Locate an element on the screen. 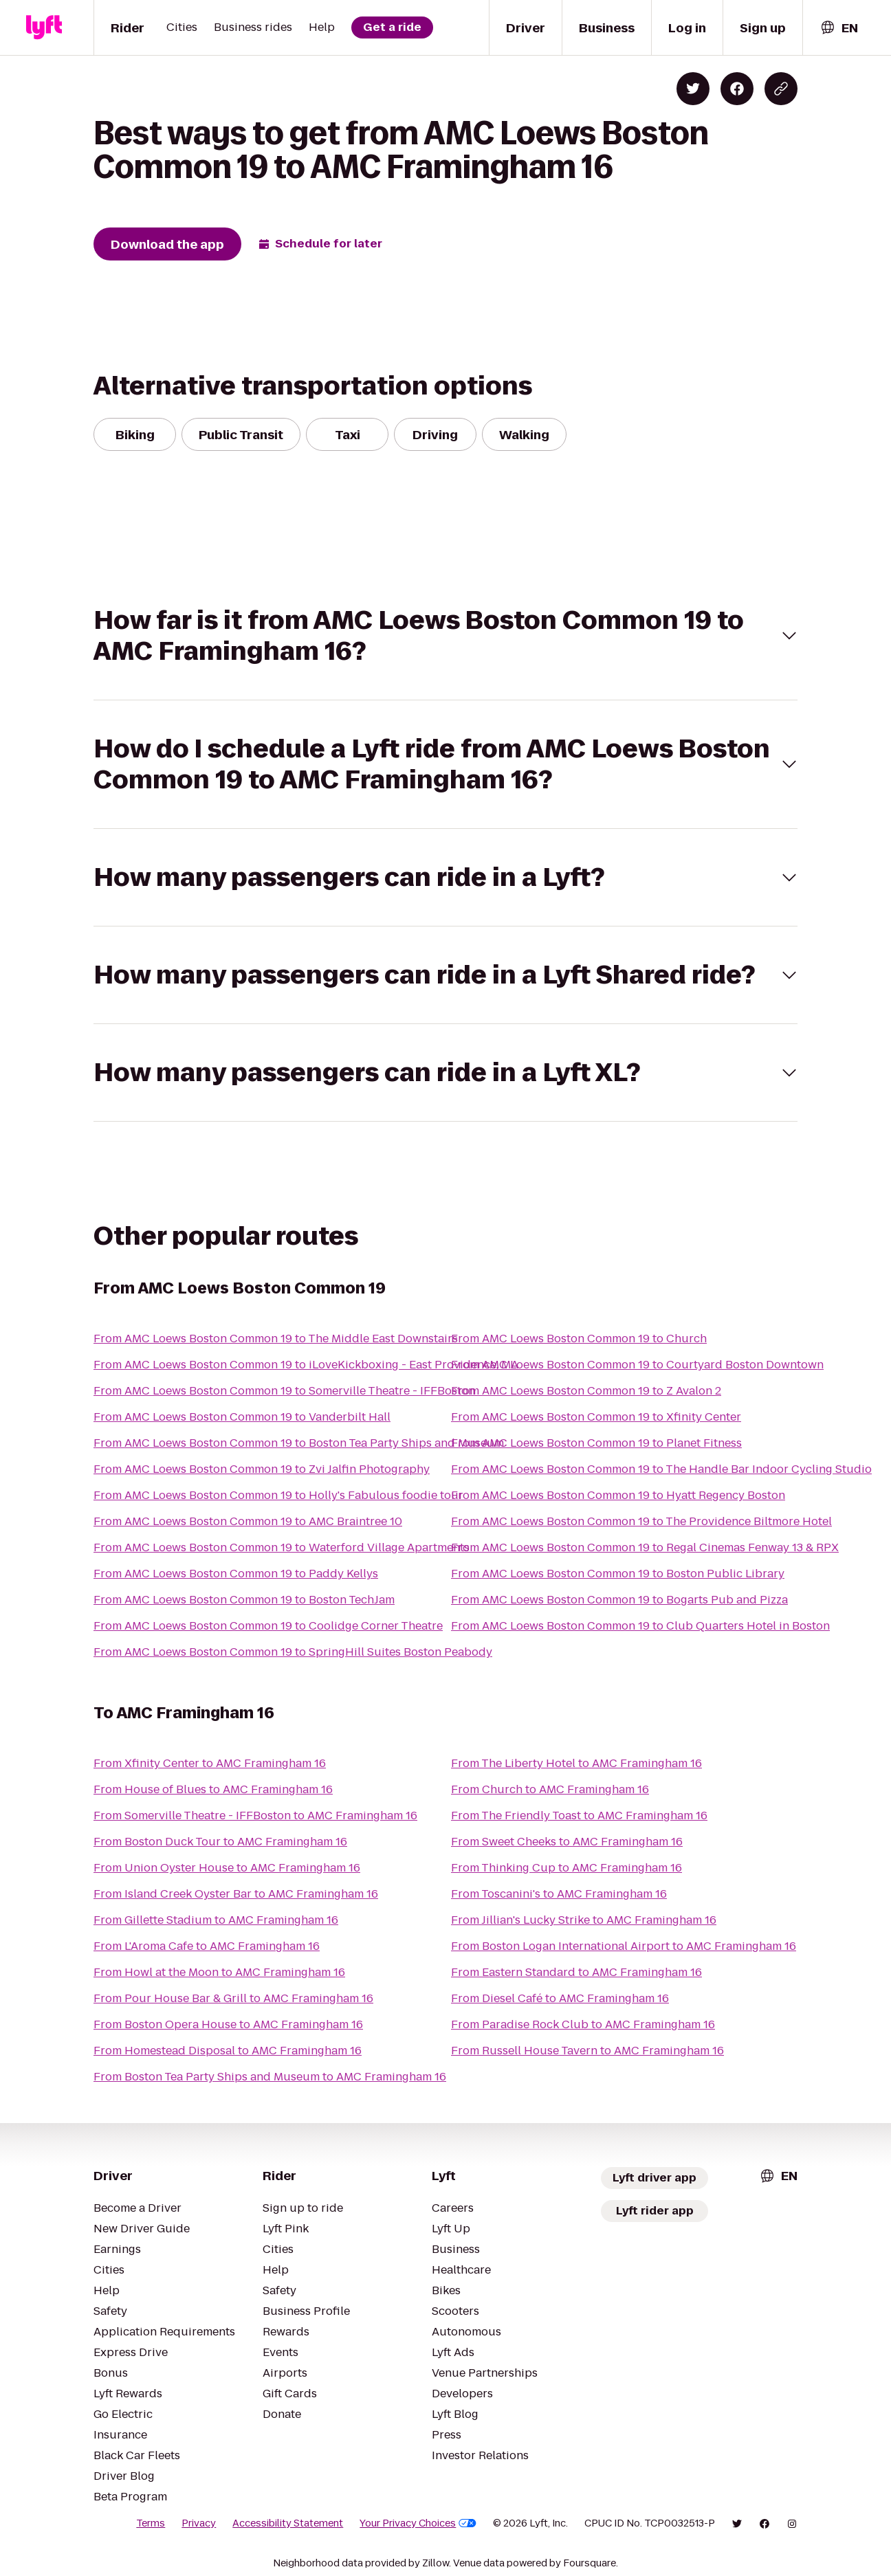 This screenshot has width=891, height=2576. From AMC Loews Boston Common 19 to Z Avalon 2 is located at coordinates (586, 1391).